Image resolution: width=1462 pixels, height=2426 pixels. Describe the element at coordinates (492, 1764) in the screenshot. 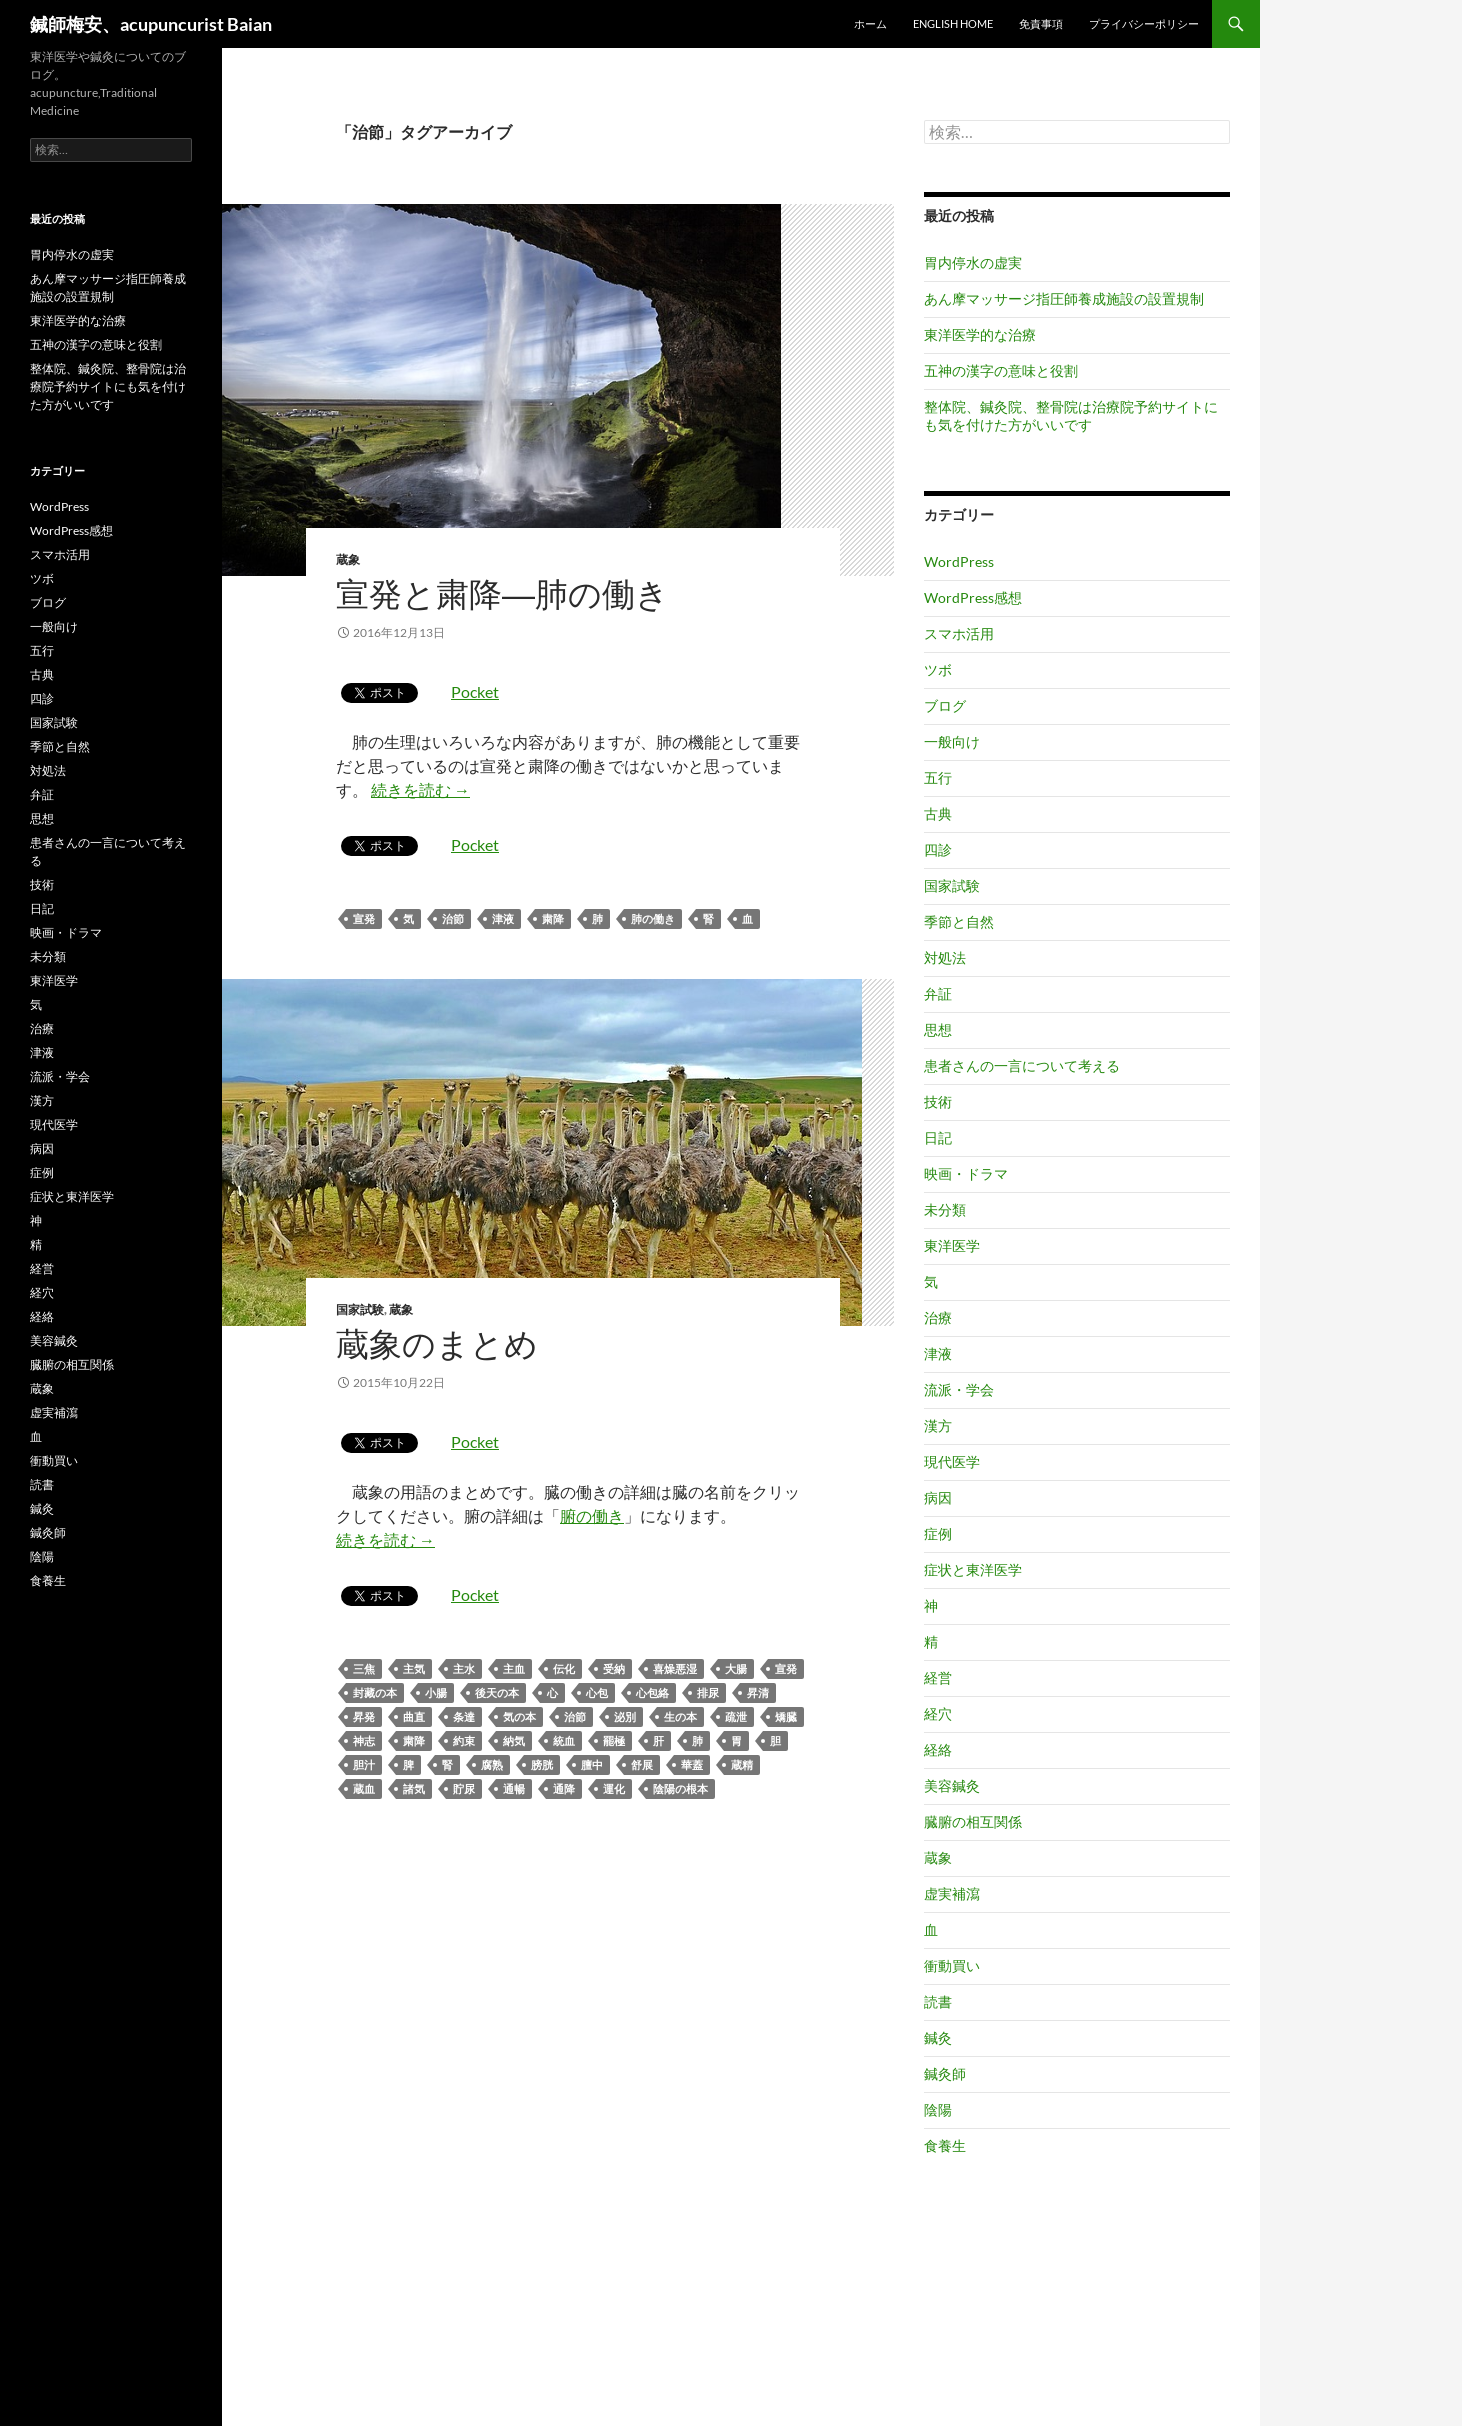

I see `腐熟` at that location.